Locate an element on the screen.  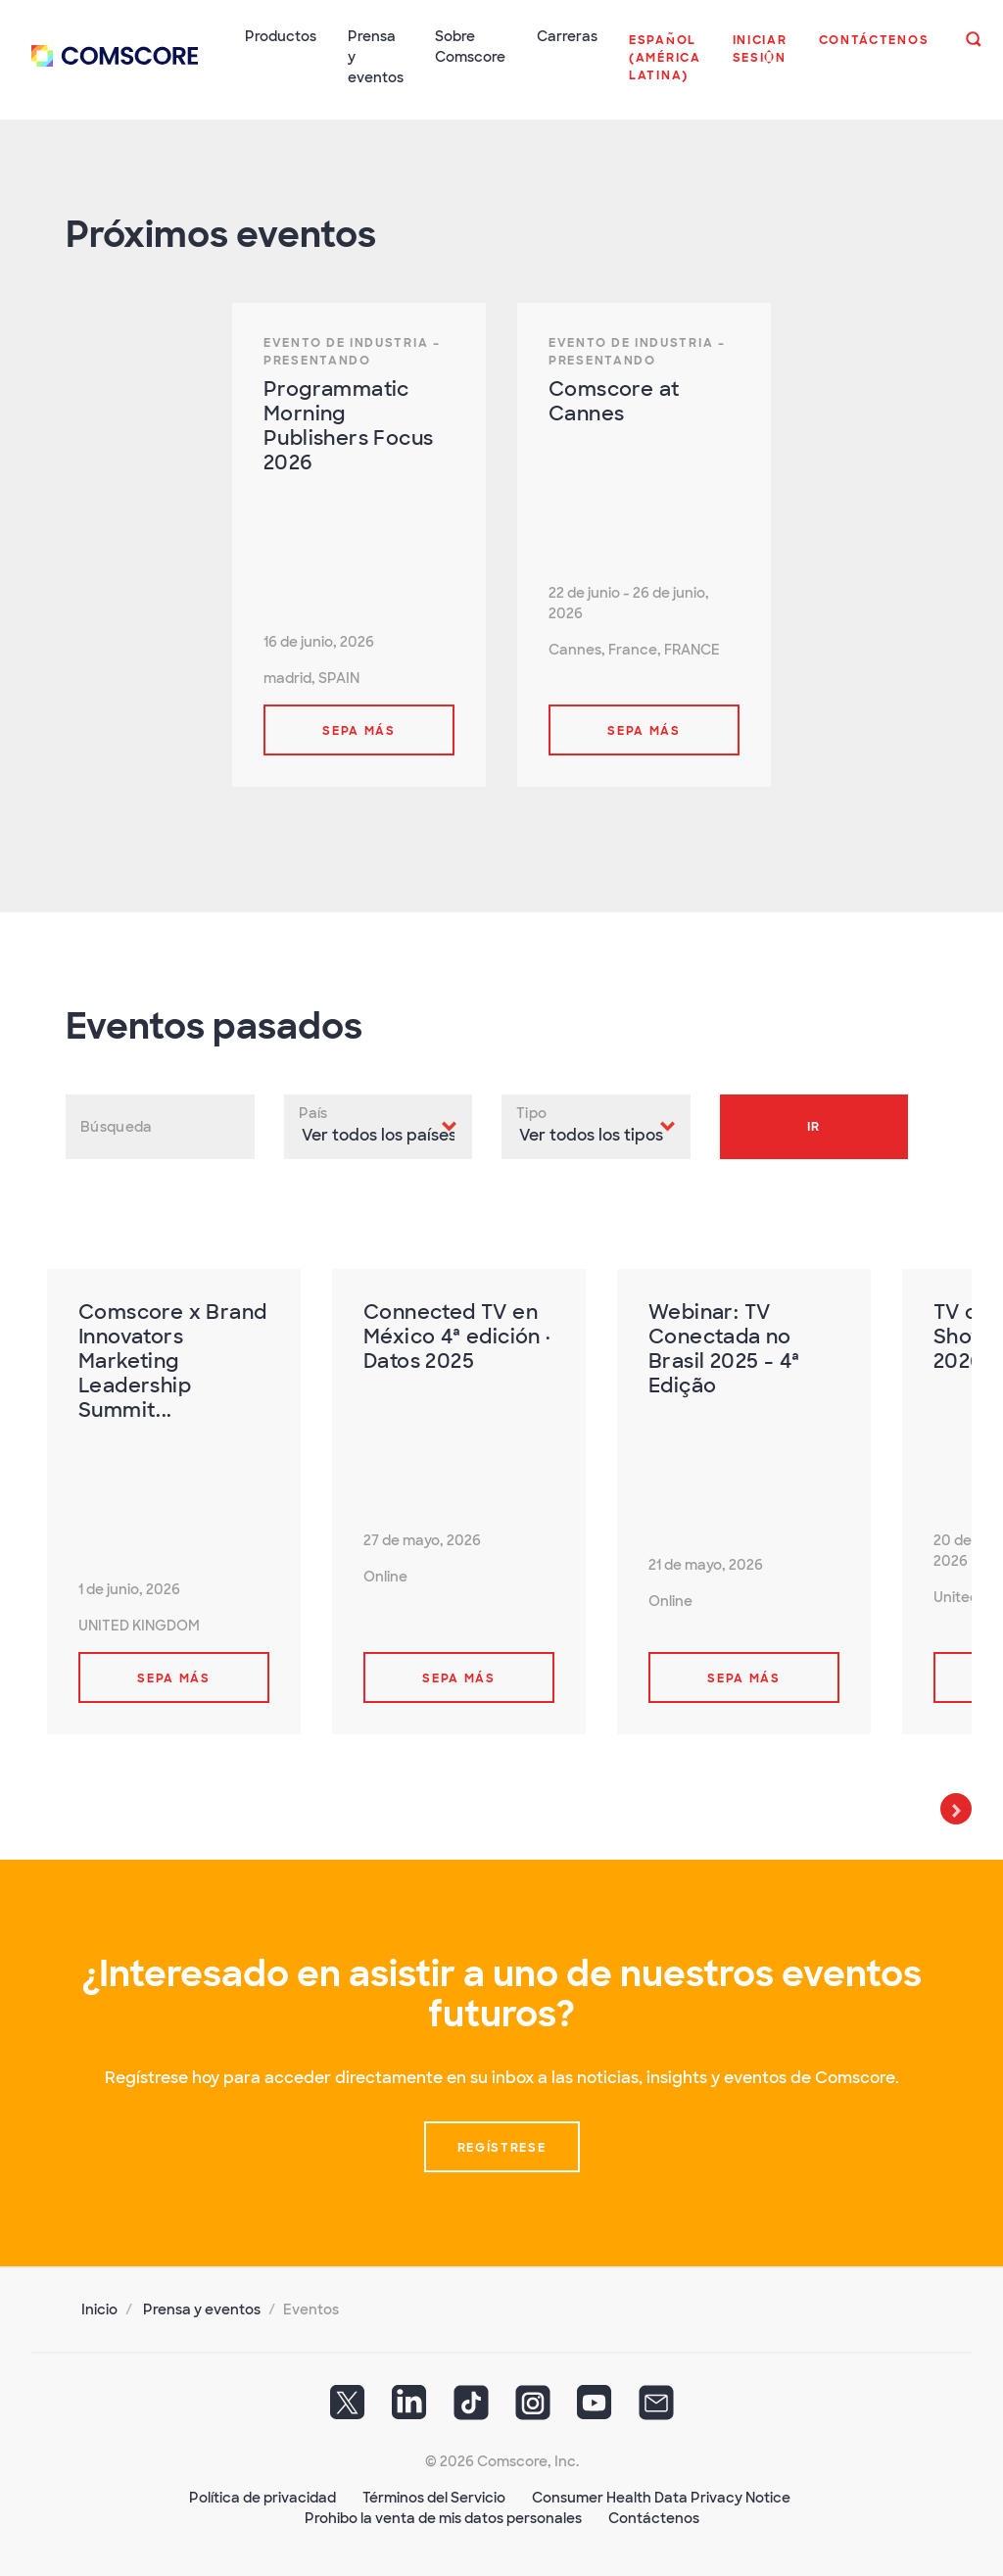
Next is located at coordinates (956, 1808).